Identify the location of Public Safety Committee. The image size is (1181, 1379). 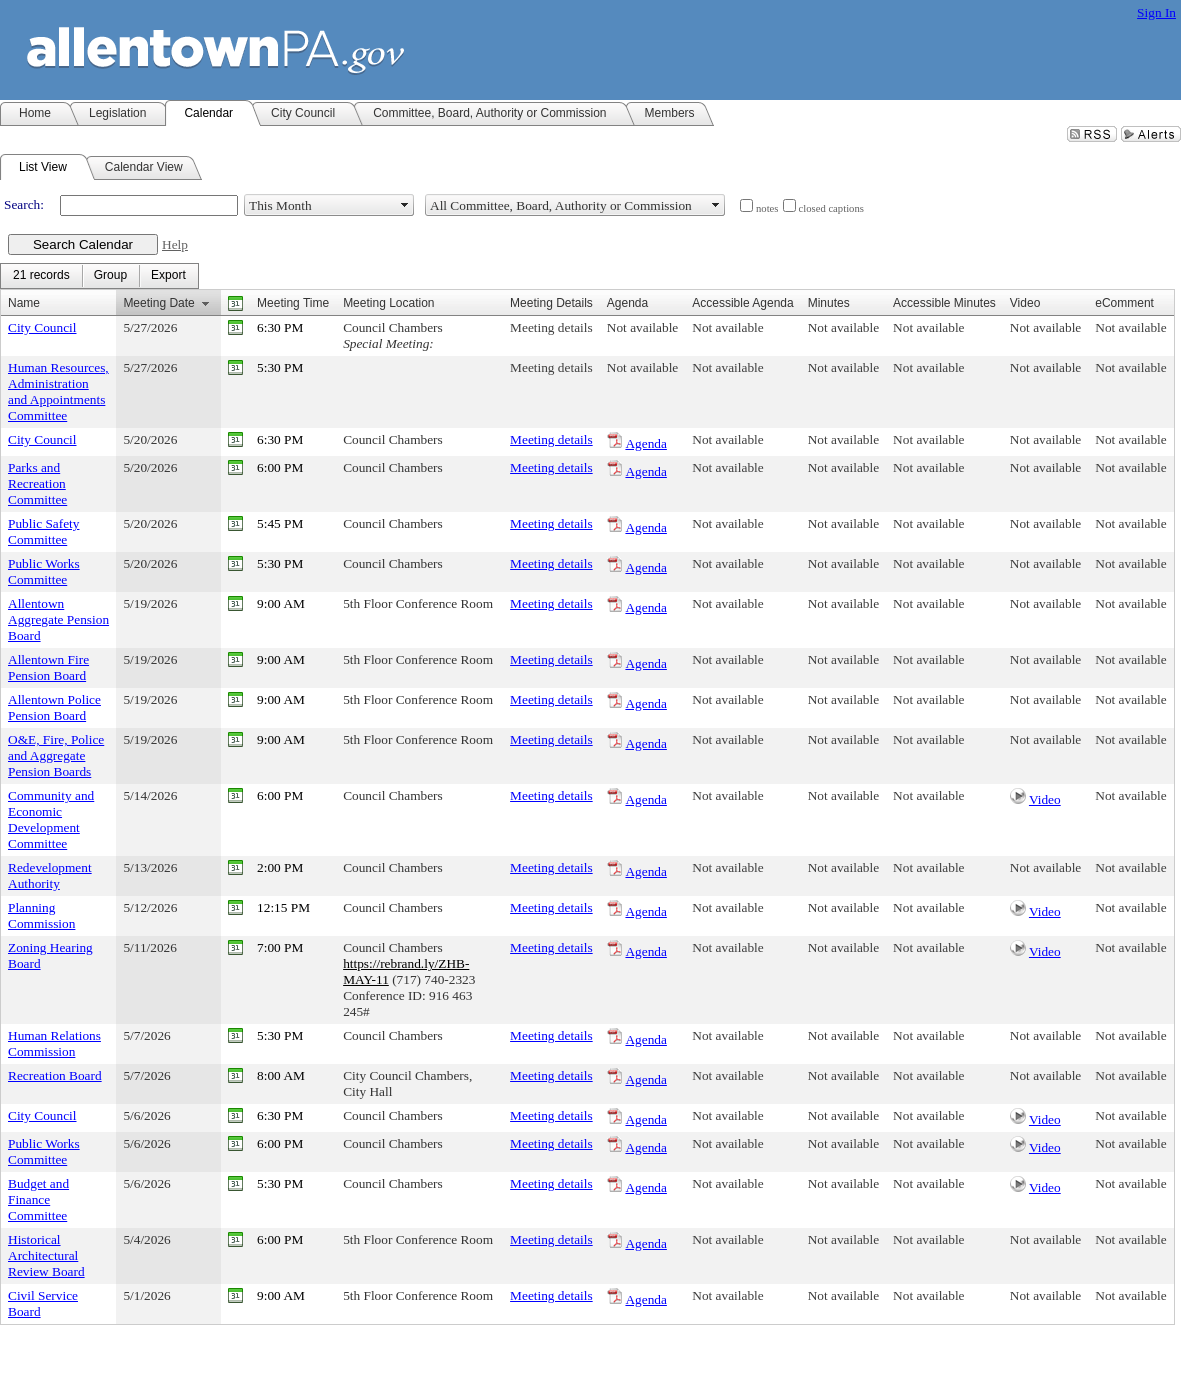
(43, 531).